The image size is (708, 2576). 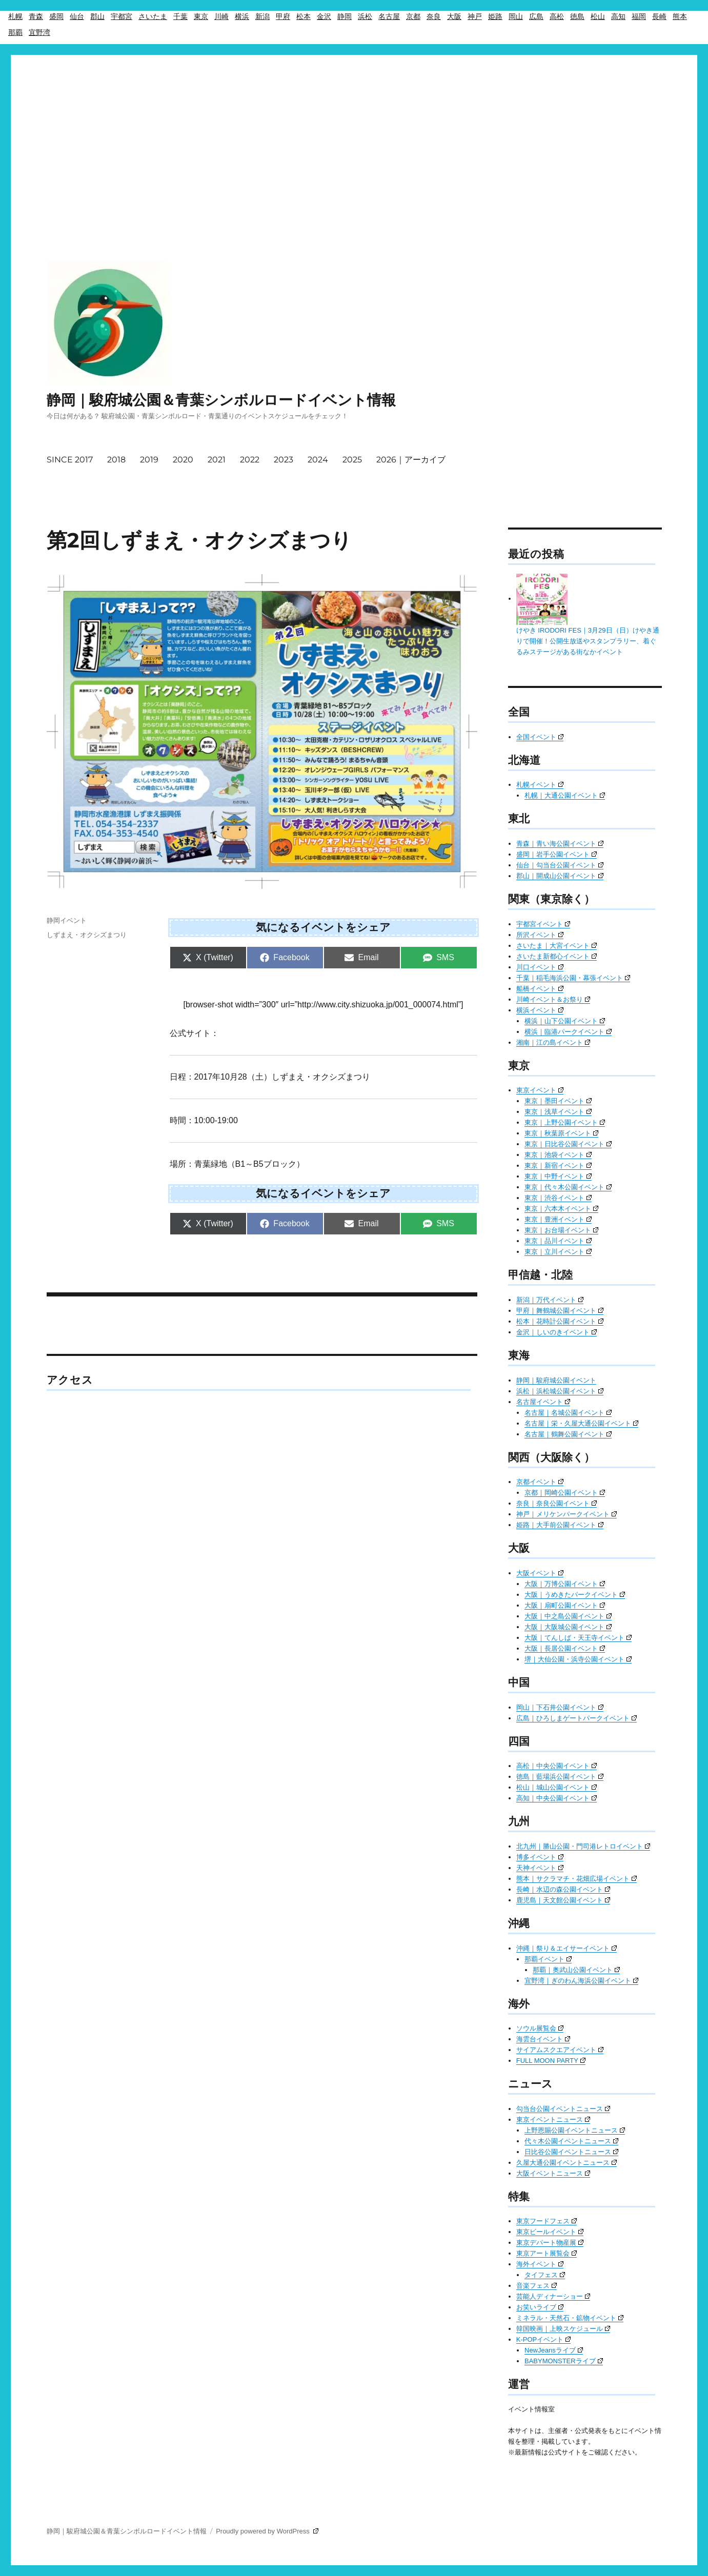 What do you see at coordinates (543, 1402) in the screenshot?
I see `名古屋イベント` at bounding box center [543, 1402].